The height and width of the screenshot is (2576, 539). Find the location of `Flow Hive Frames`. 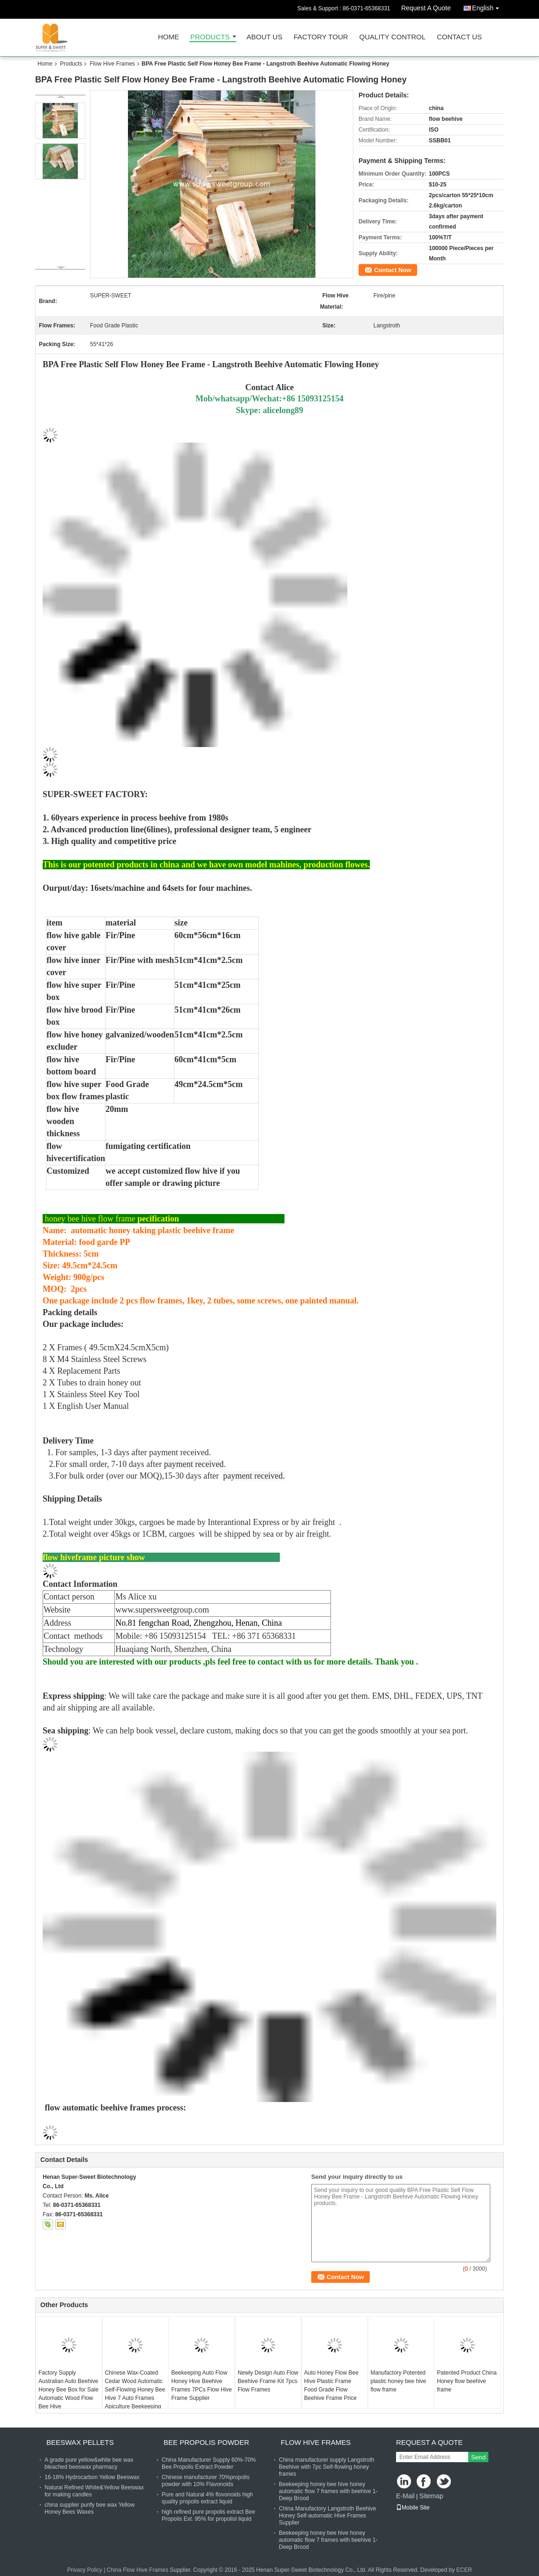

Flow Hive Frames is located at coordinates (112, 63).